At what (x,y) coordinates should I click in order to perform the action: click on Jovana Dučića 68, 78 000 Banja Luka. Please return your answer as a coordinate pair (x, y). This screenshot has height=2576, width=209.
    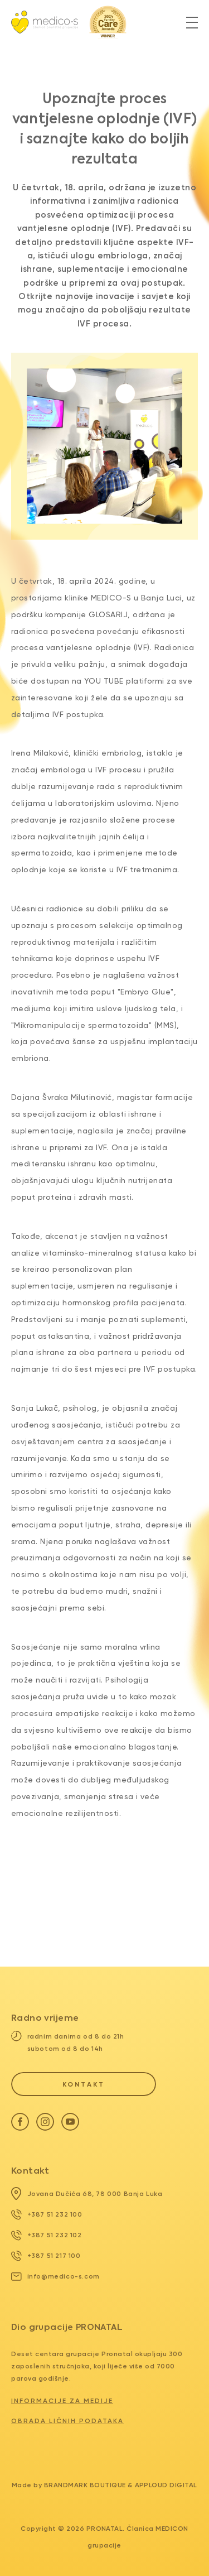
    Looking at the image, I should click on (87, 2194).